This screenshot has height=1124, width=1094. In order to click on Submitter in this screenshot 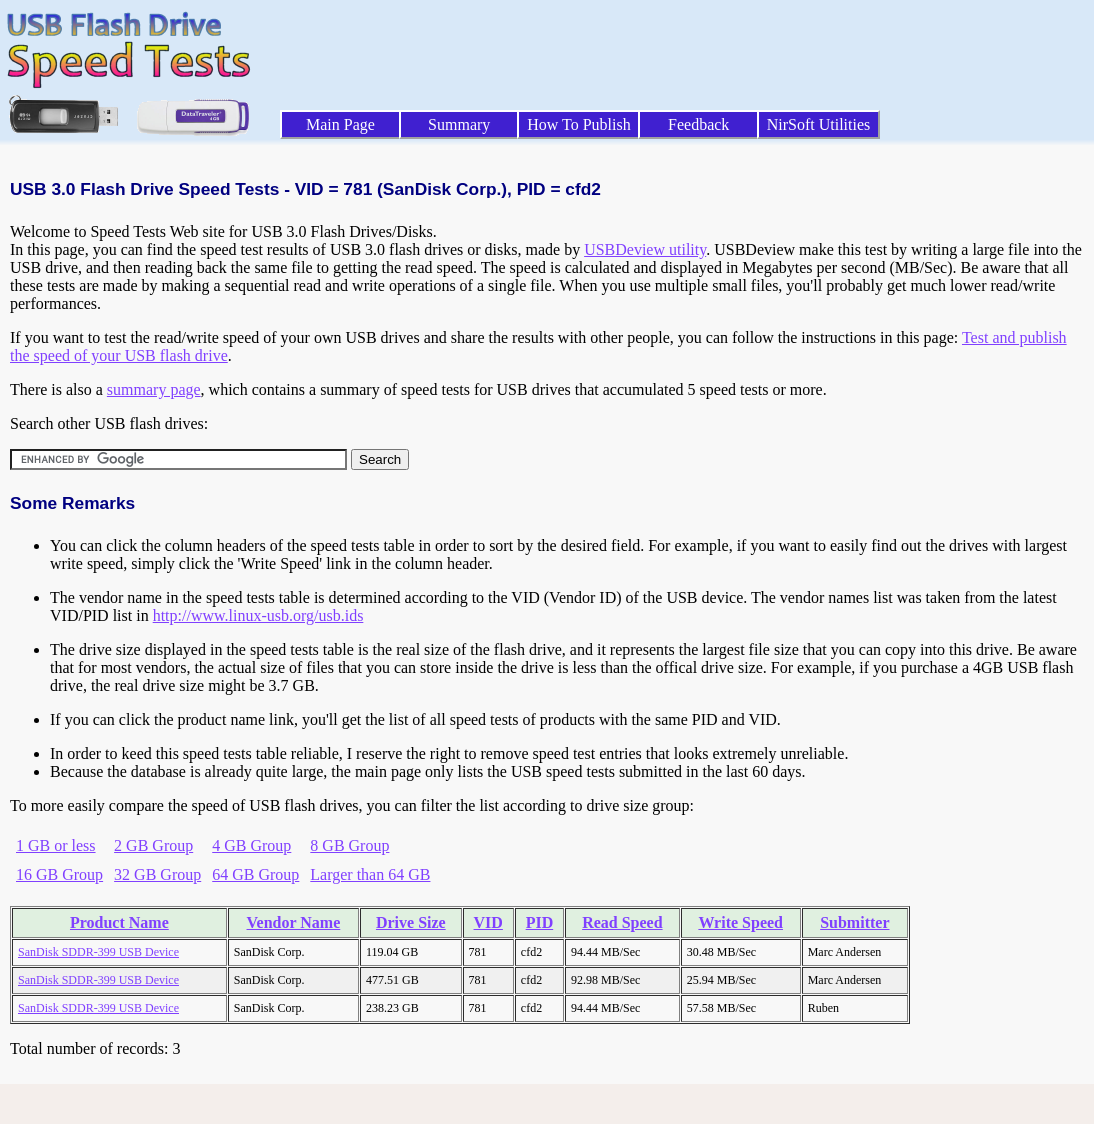, I will do `click(854, 922)`.